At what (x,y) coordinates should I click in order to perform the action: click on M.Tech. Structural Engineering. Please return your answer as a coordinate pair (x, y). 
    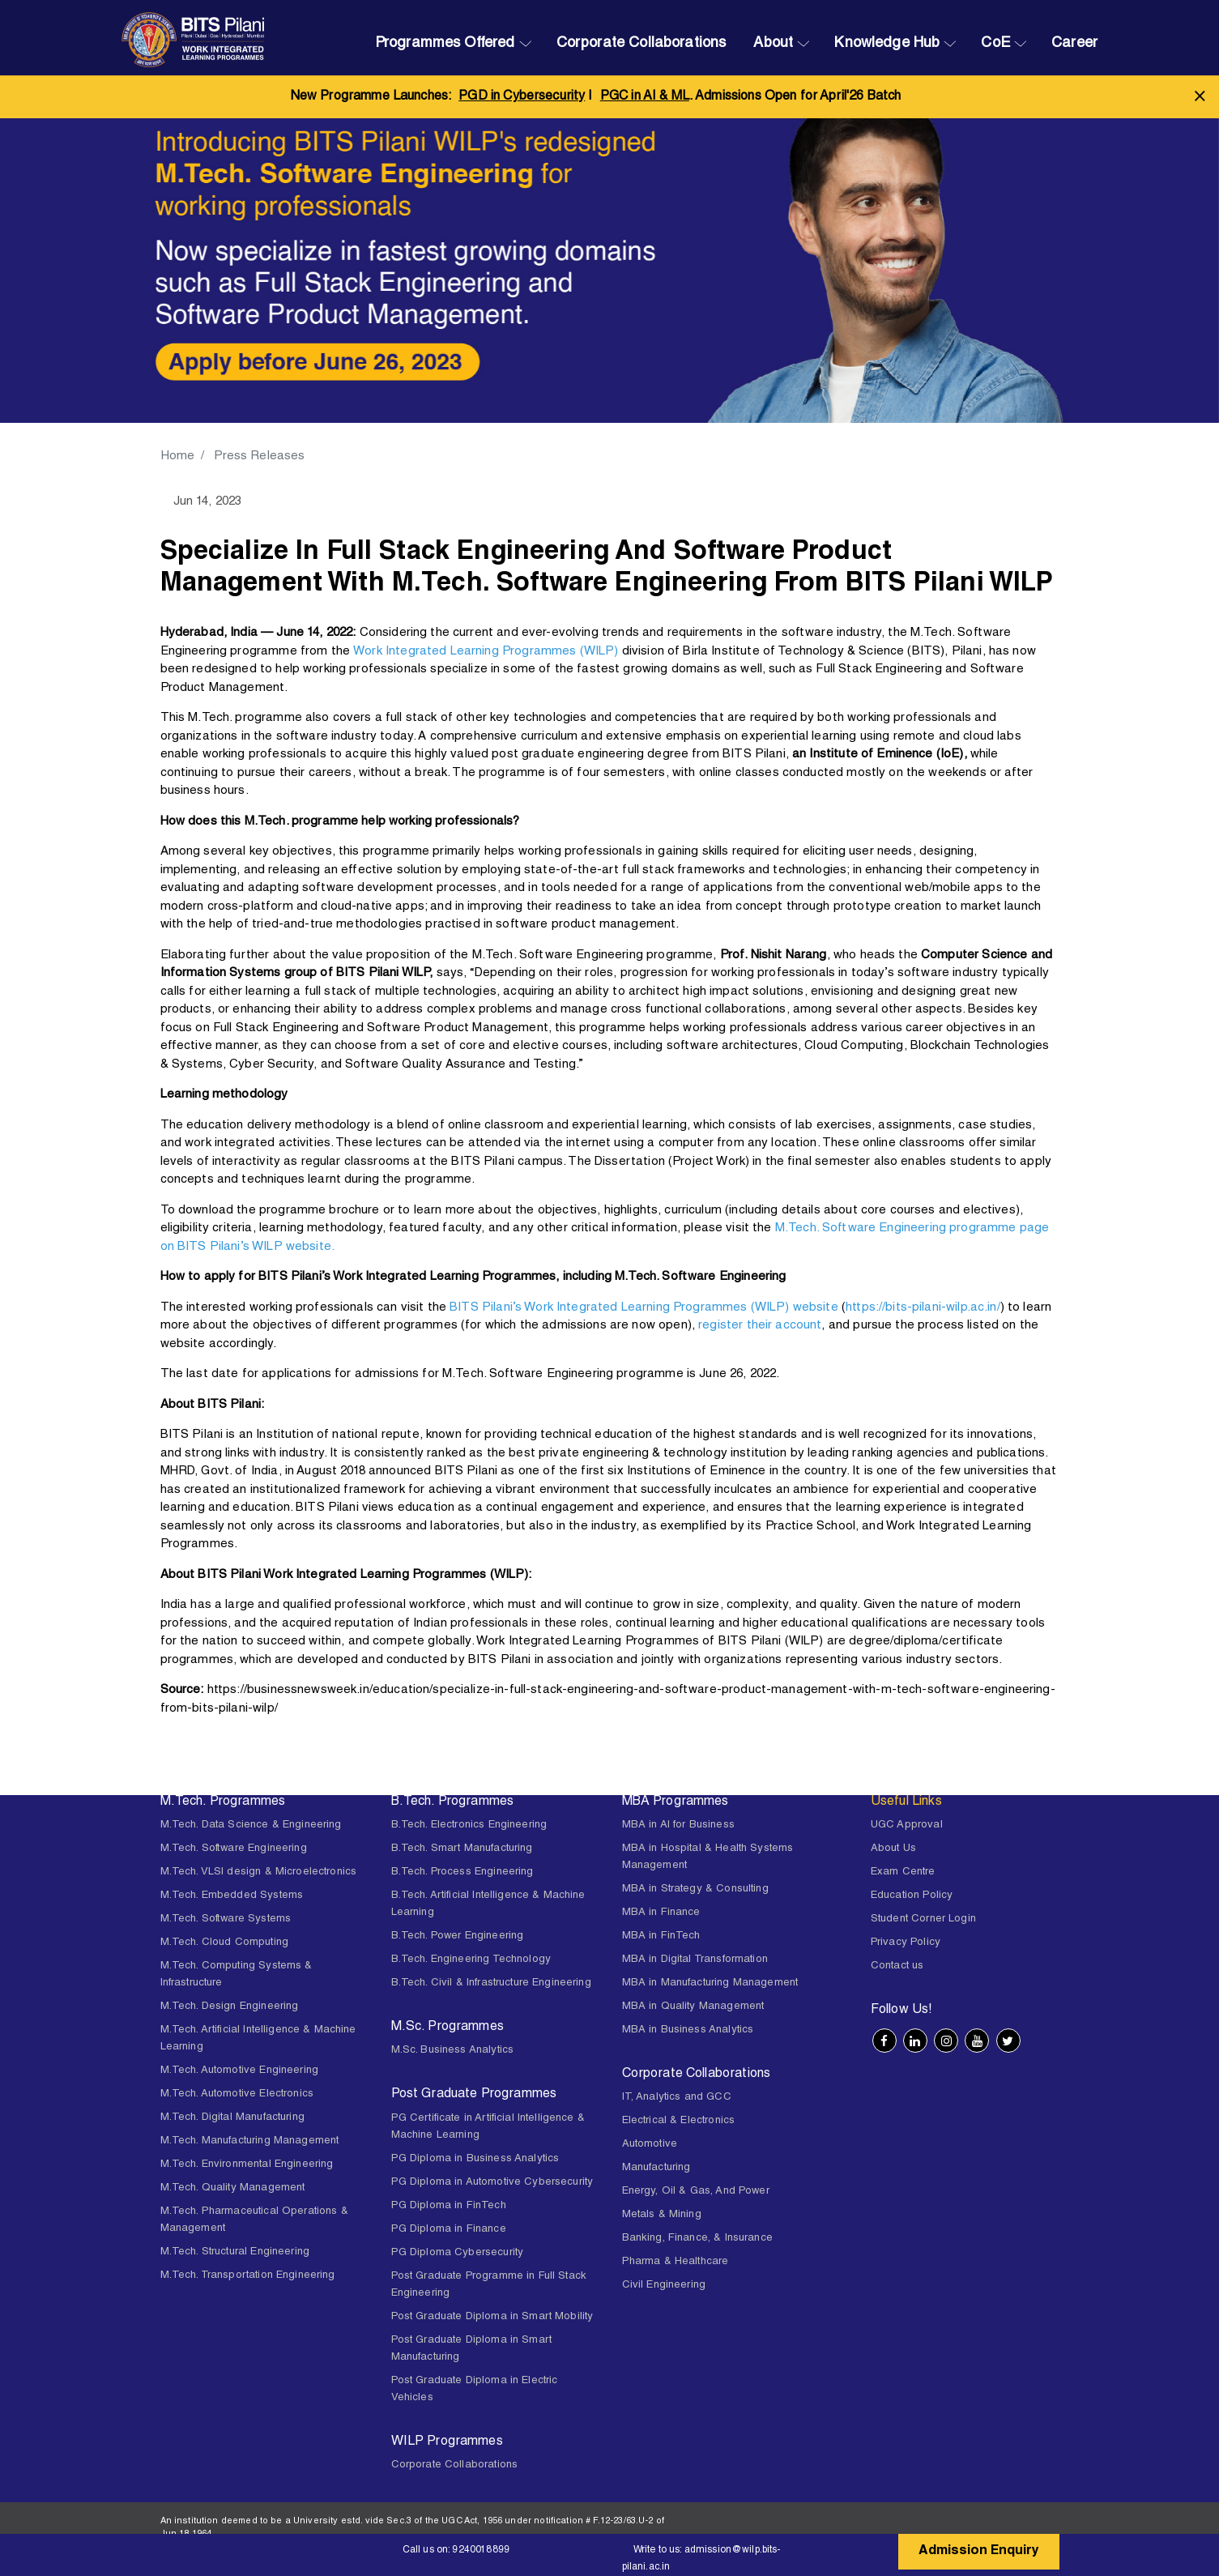
    Looking at the image, I should click on (235, 2252).